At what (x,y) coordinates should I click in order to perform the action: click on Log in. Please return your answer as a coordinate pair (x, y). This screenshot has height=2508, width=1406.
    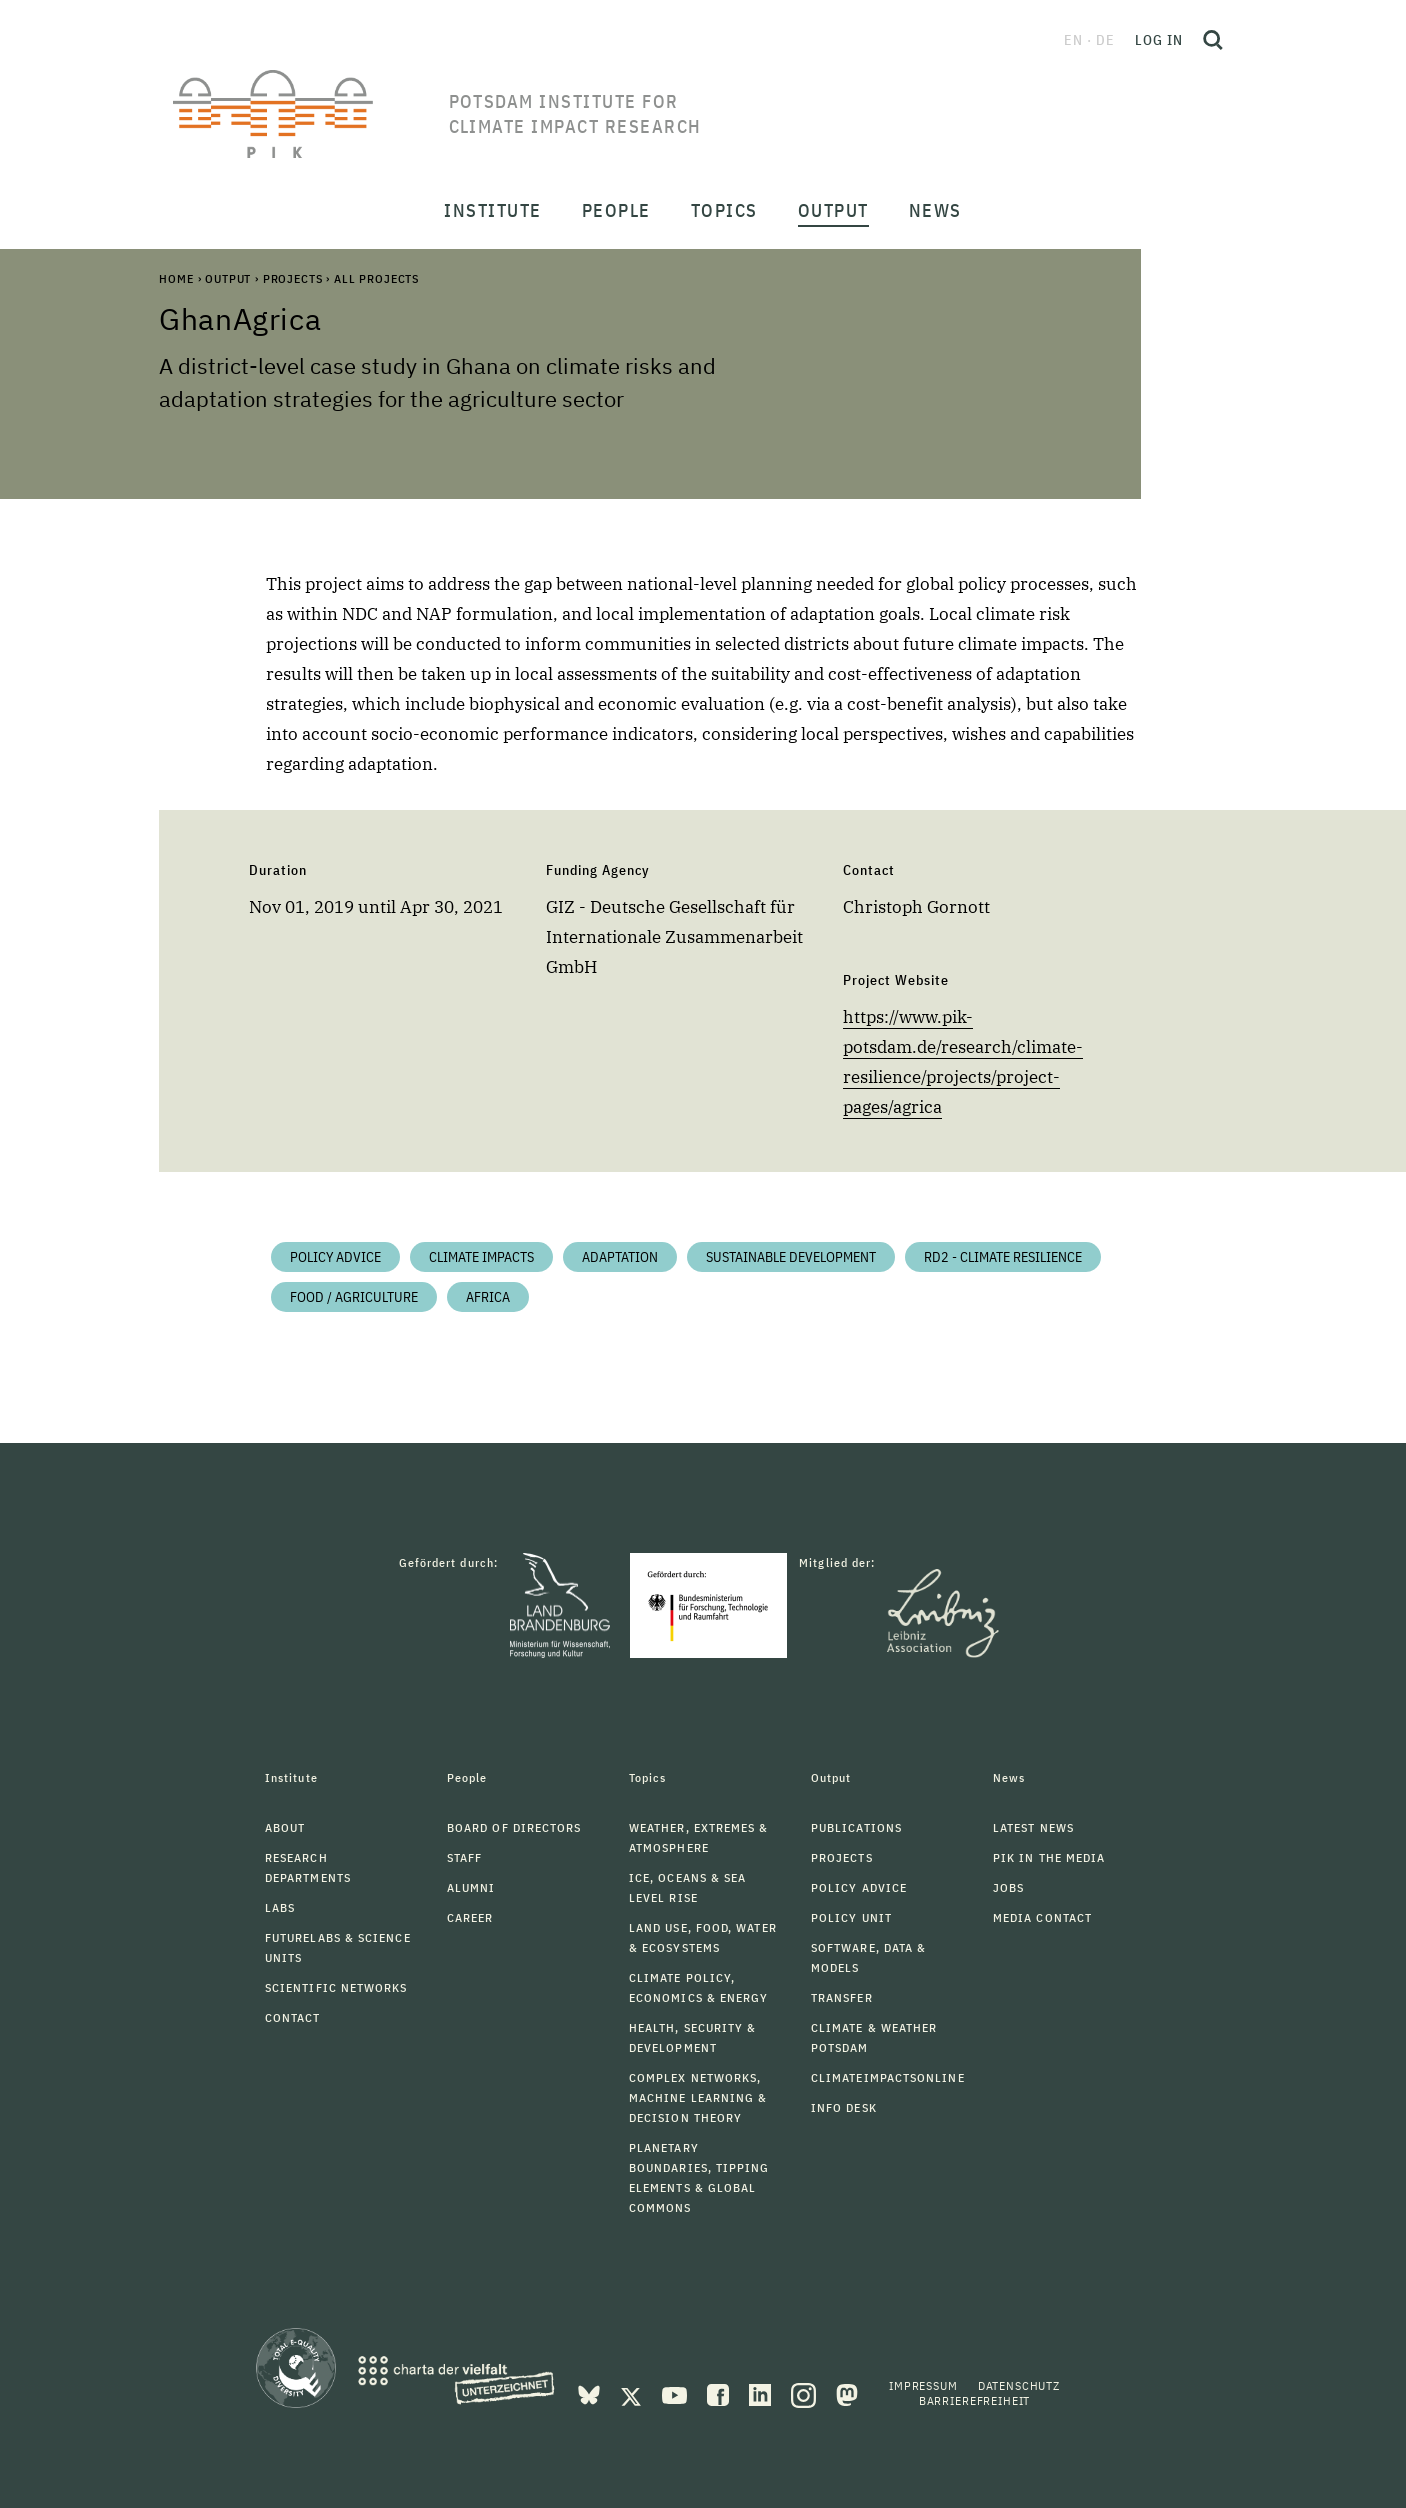
    Looking at the image, I should click on (1159, 40).